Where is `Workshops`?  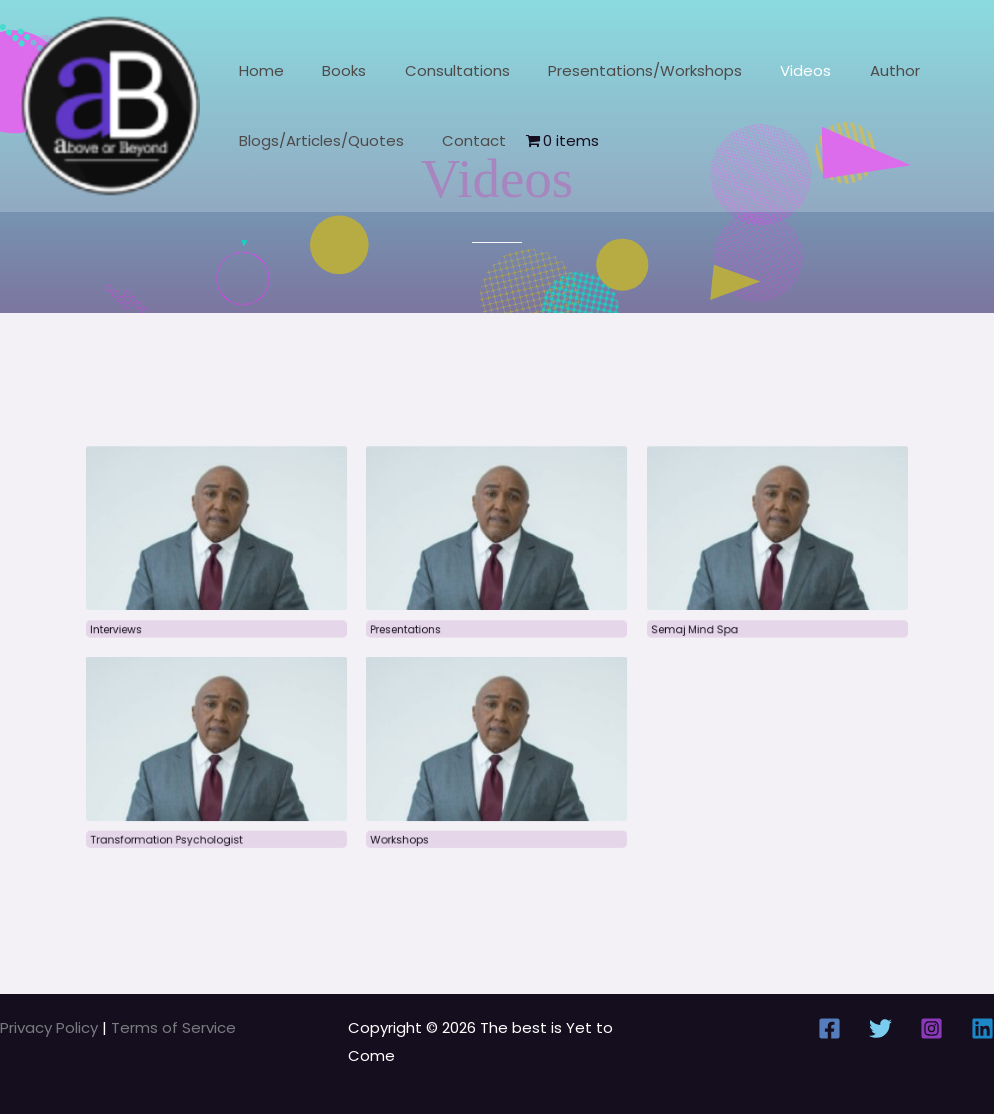 Workshops is located at coordinates (409, 821).